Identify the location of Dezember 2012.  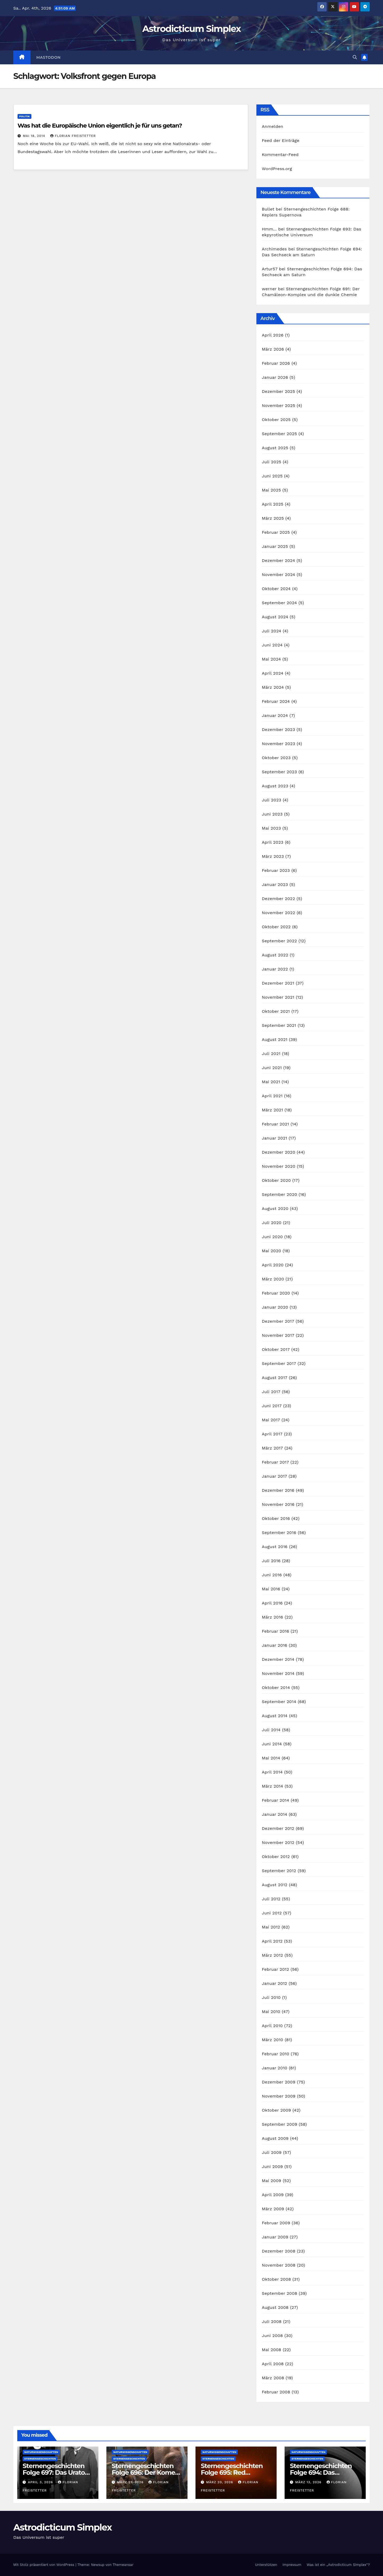
(278, 1828).